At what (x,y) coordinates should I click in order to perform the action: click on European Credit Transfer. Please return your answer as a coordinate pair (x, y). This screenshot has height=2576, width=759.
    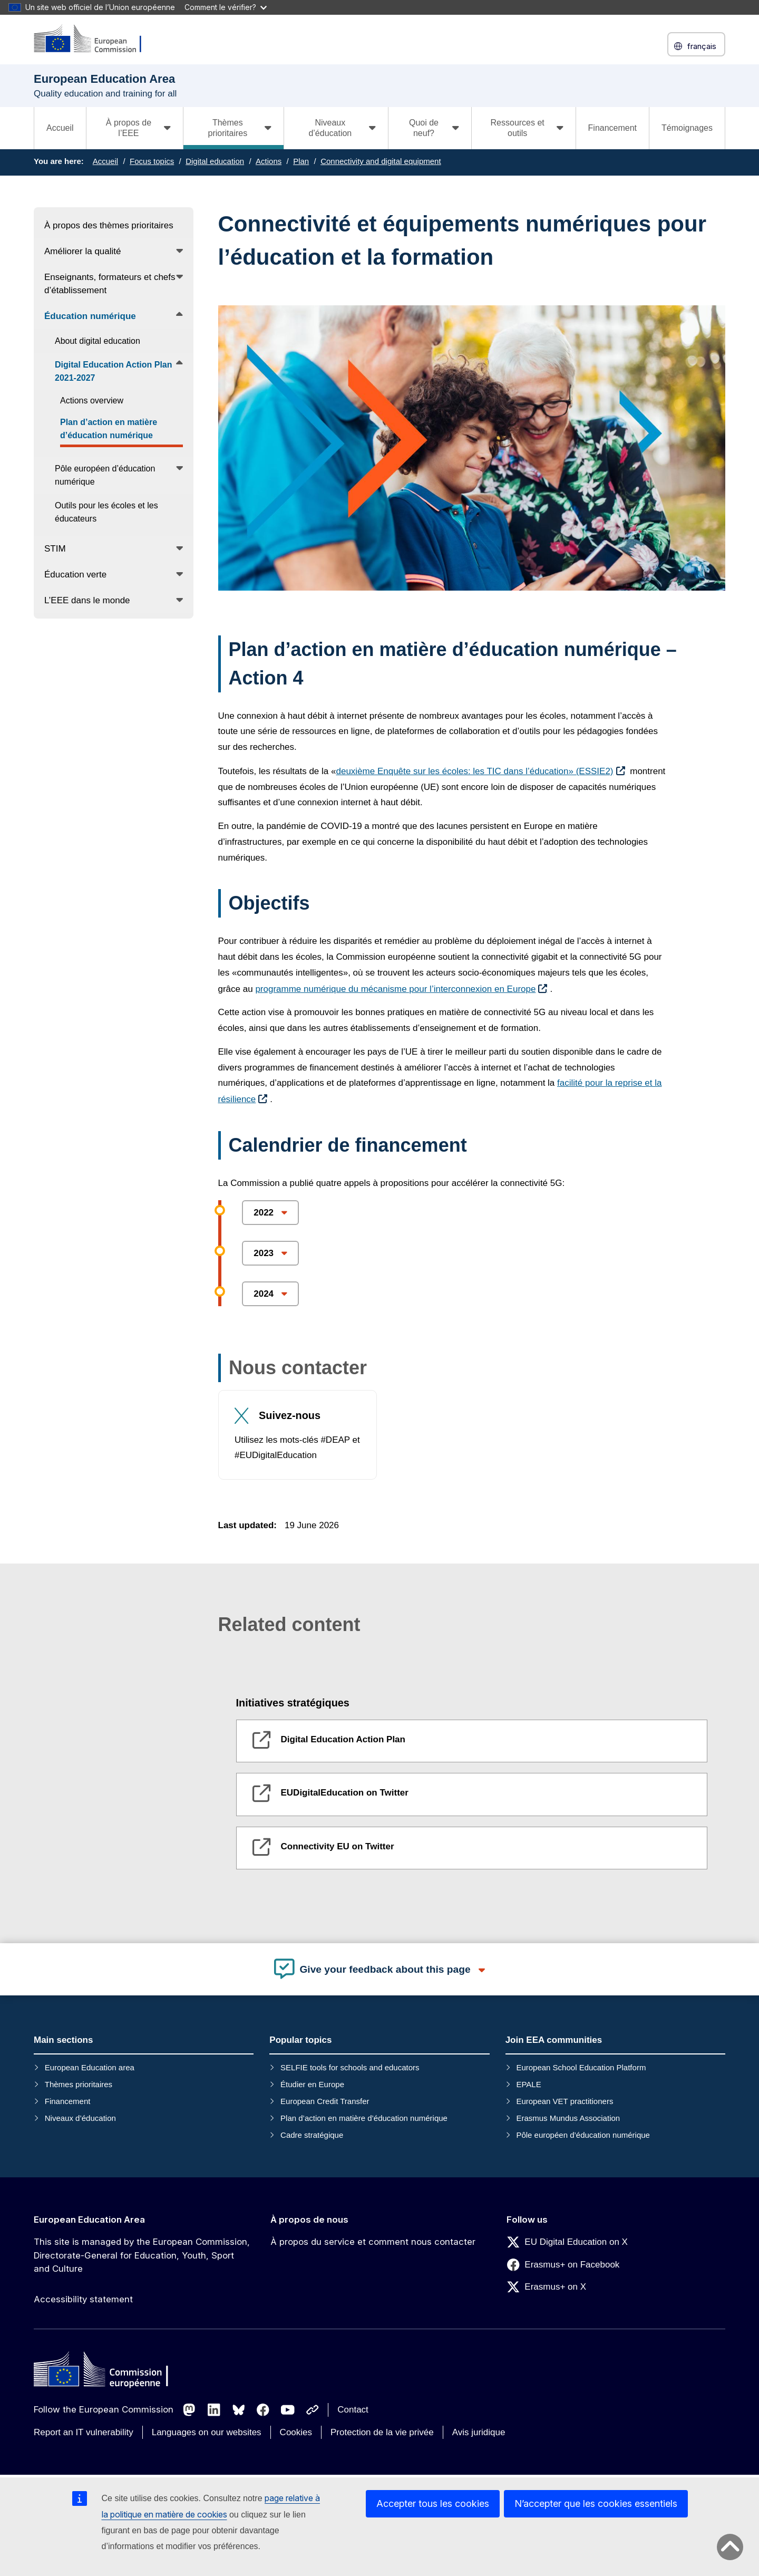
    Looking at the image, I should click on (324, 2101).